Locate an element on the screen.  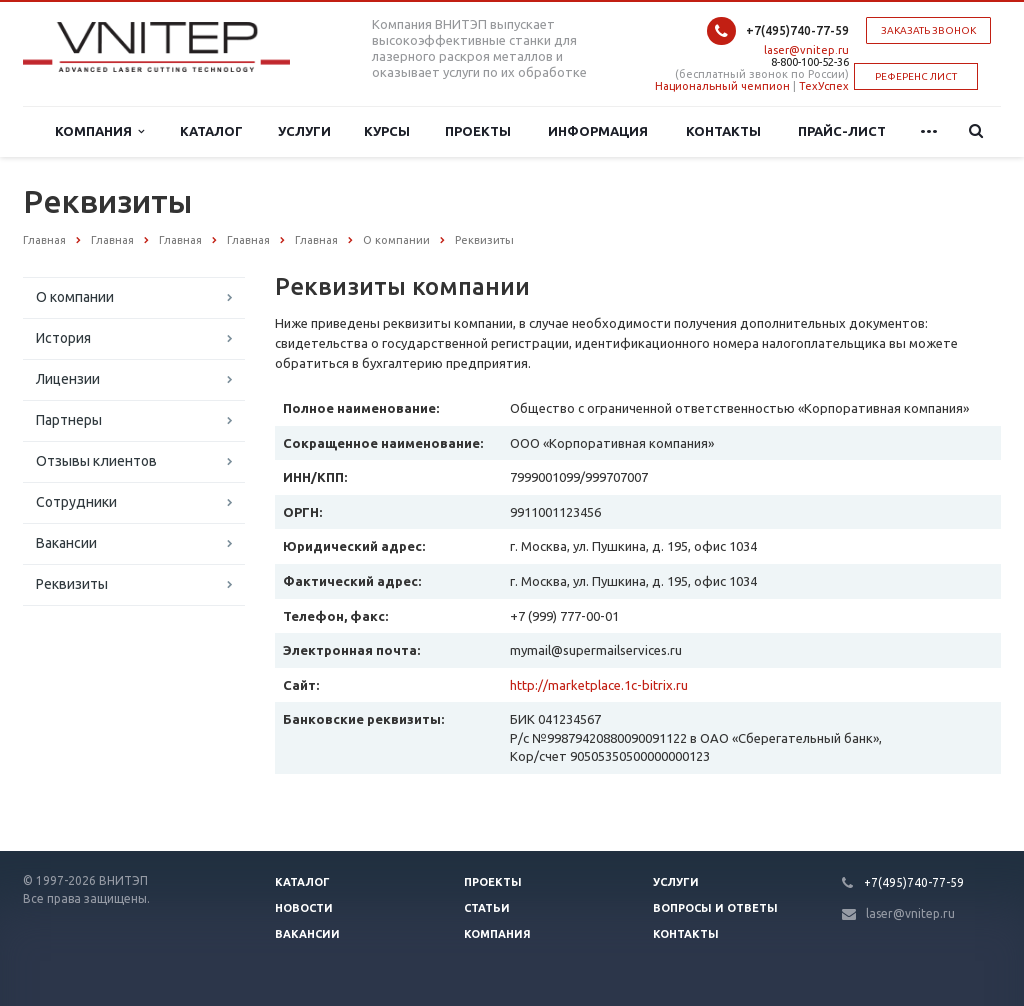
Сотрудники is located at coordinates (76, 502).